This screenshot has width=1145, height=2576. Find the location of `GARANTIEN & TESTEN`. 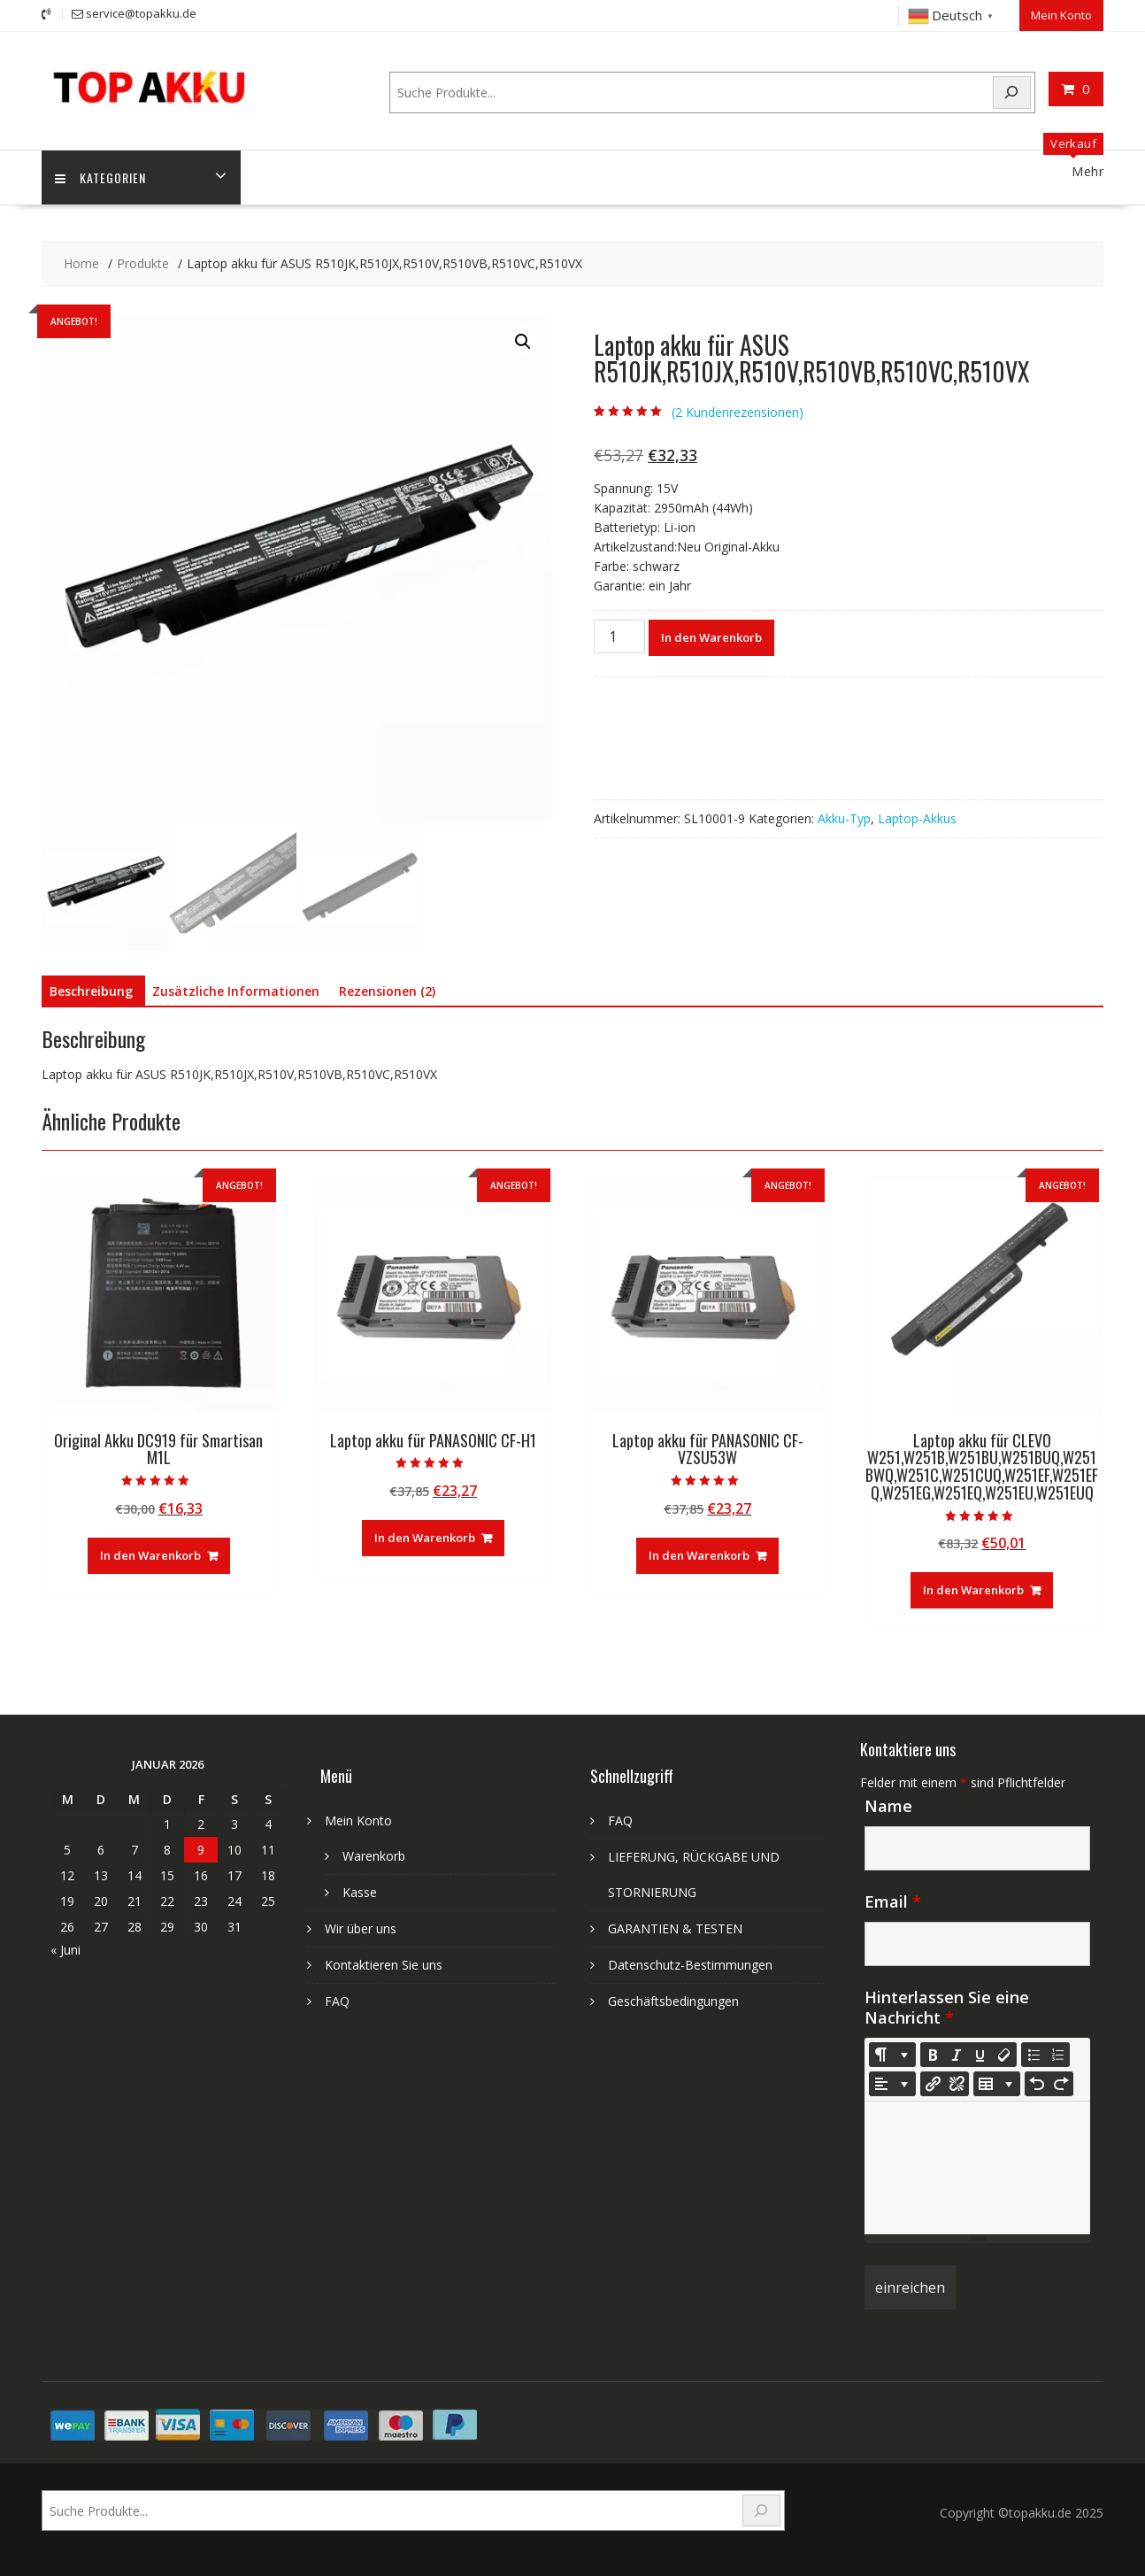

GARANTIEN & TESTEN is located at coordinates (675, 1928).